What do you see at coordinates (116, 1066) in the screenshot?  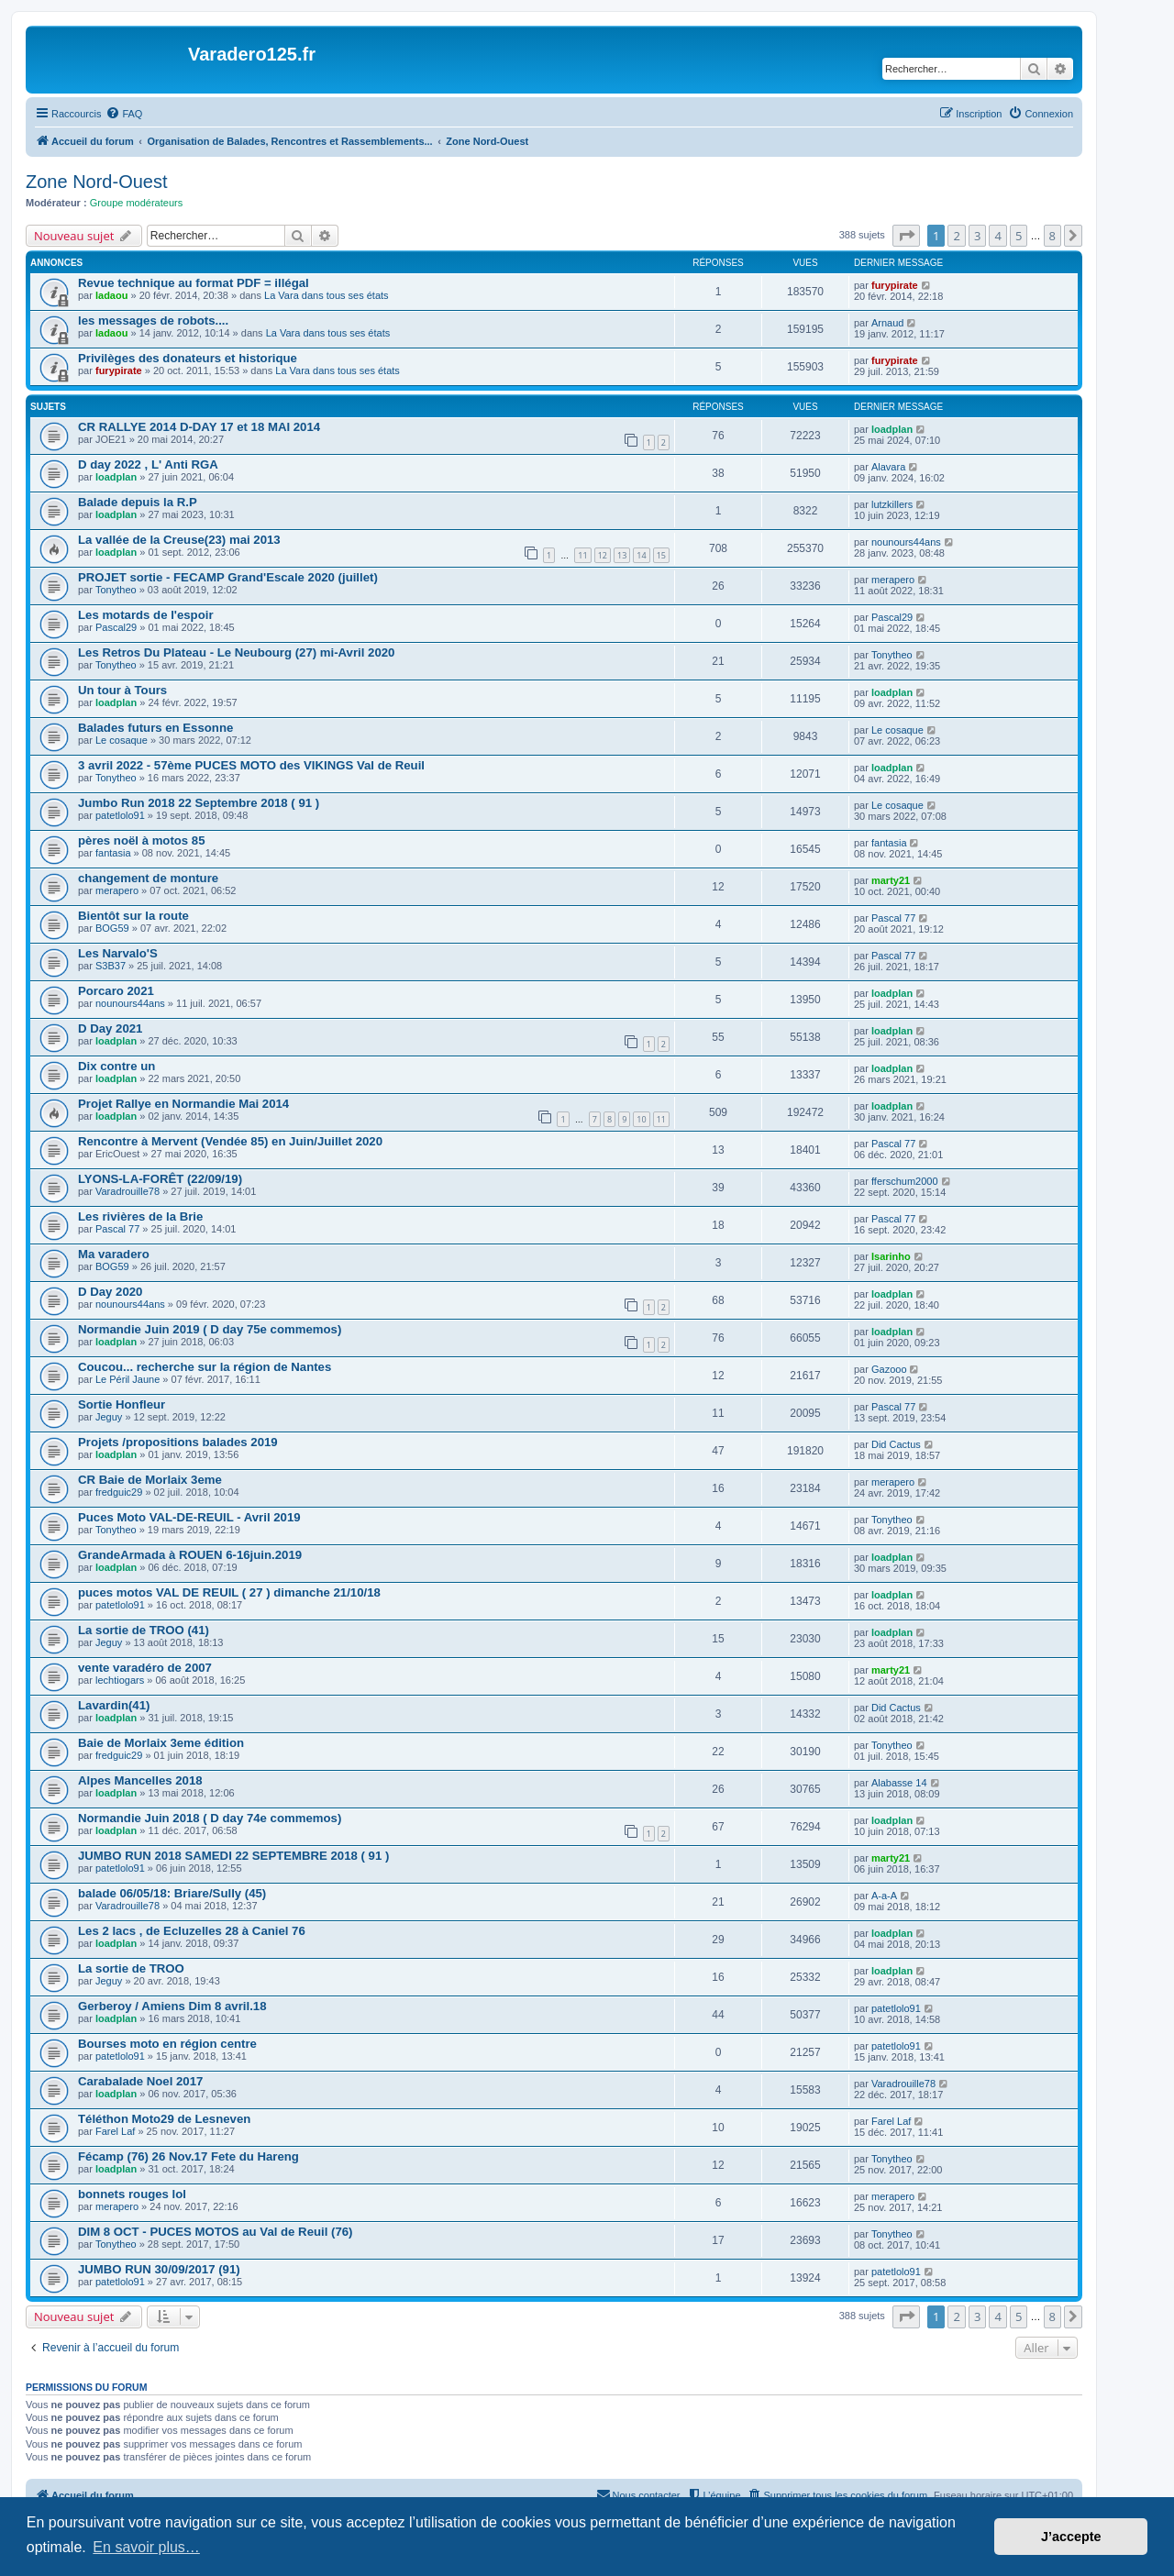 I see `Dix contre un` at bounding box center [116, 1066].